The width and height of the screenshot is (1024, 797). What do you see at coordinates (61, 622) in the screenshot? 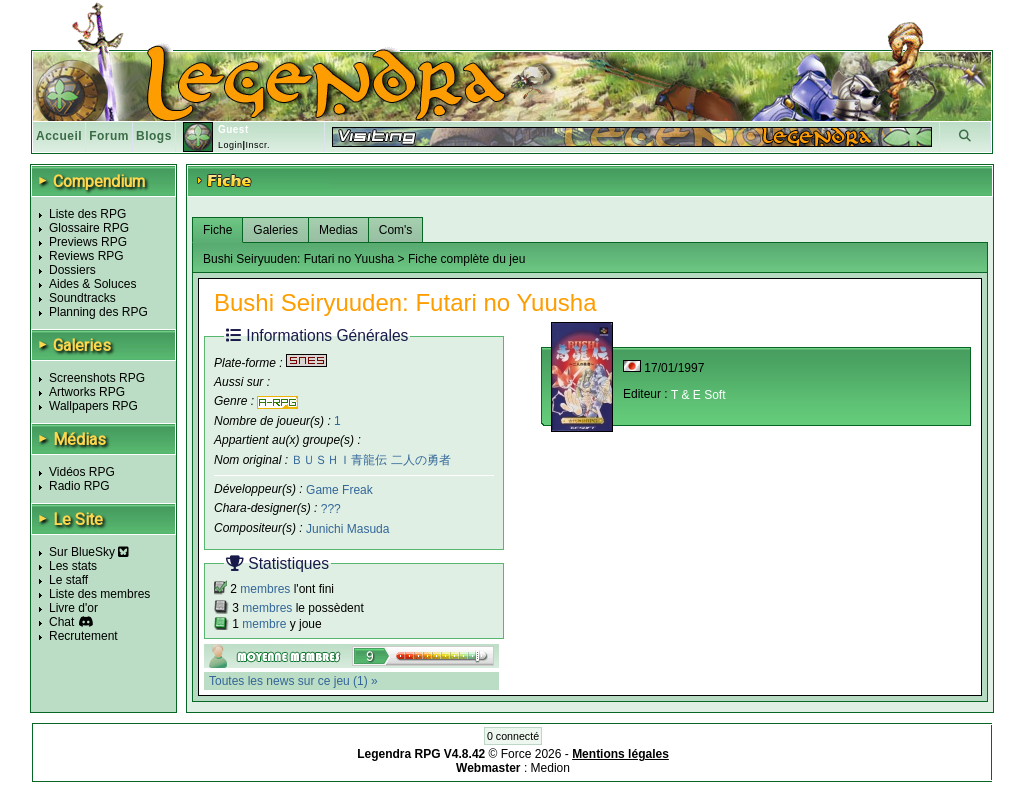
I see `Chat` at bounding box center [61, 622].